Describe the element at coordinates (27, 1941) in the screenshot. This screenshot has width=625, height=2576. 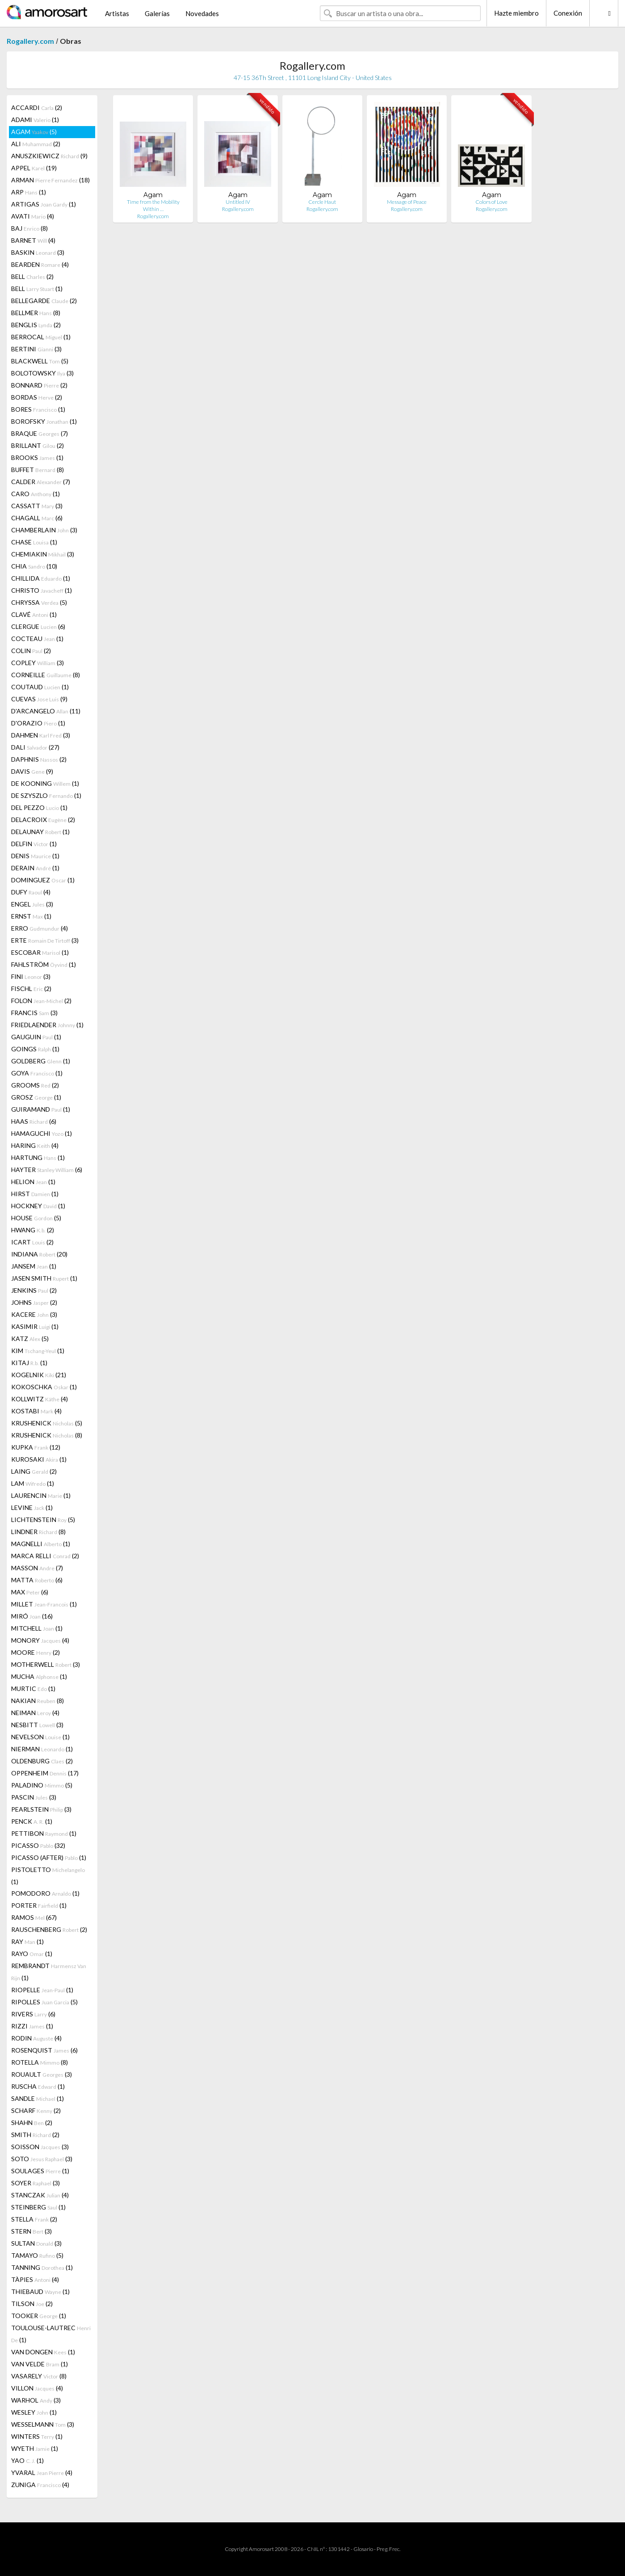
I see `RAY (1)` at that location.